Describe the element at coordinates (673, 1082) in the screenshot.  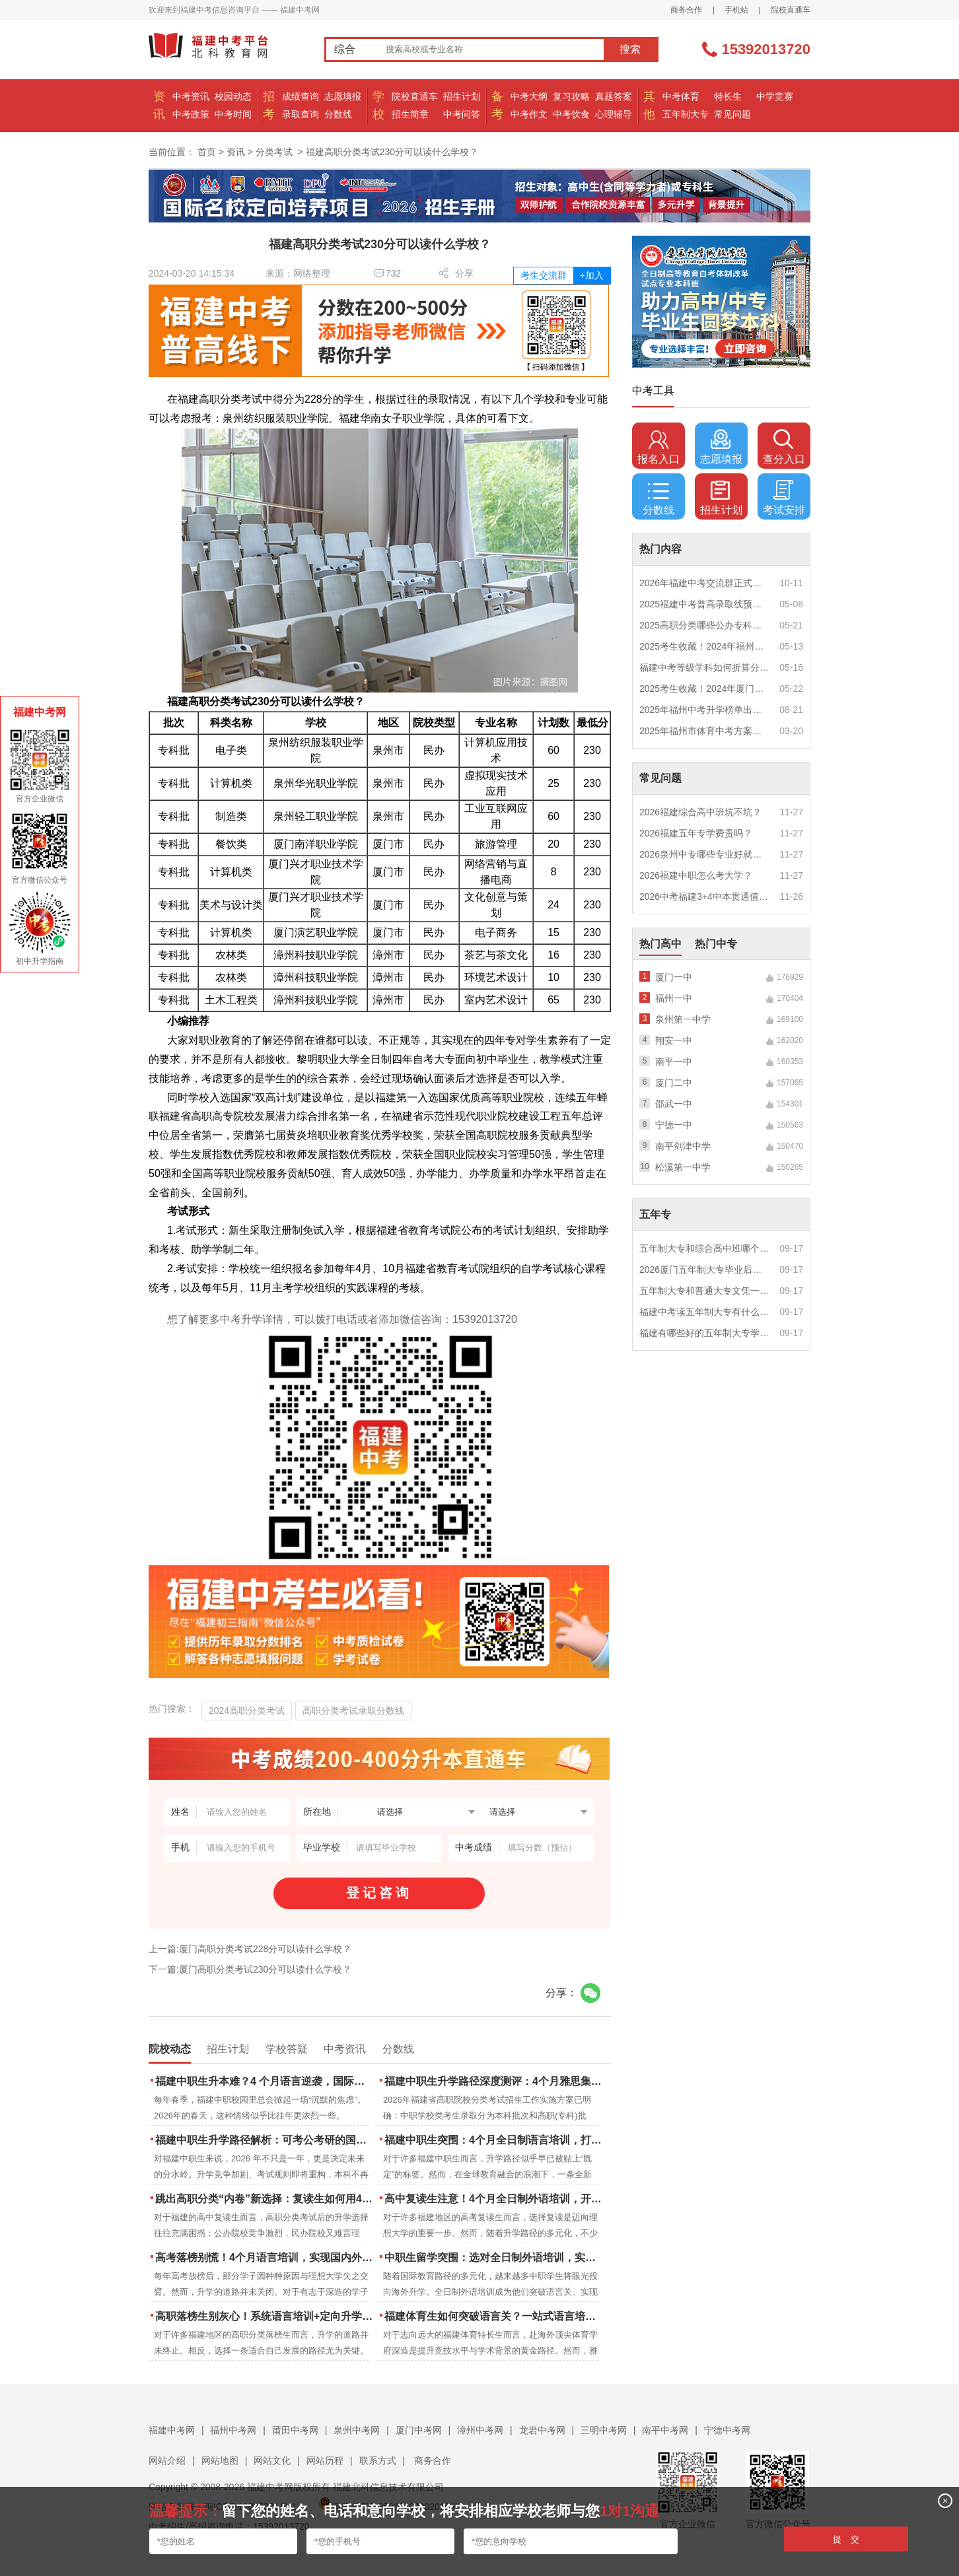
I see `厦门二中` at that location.